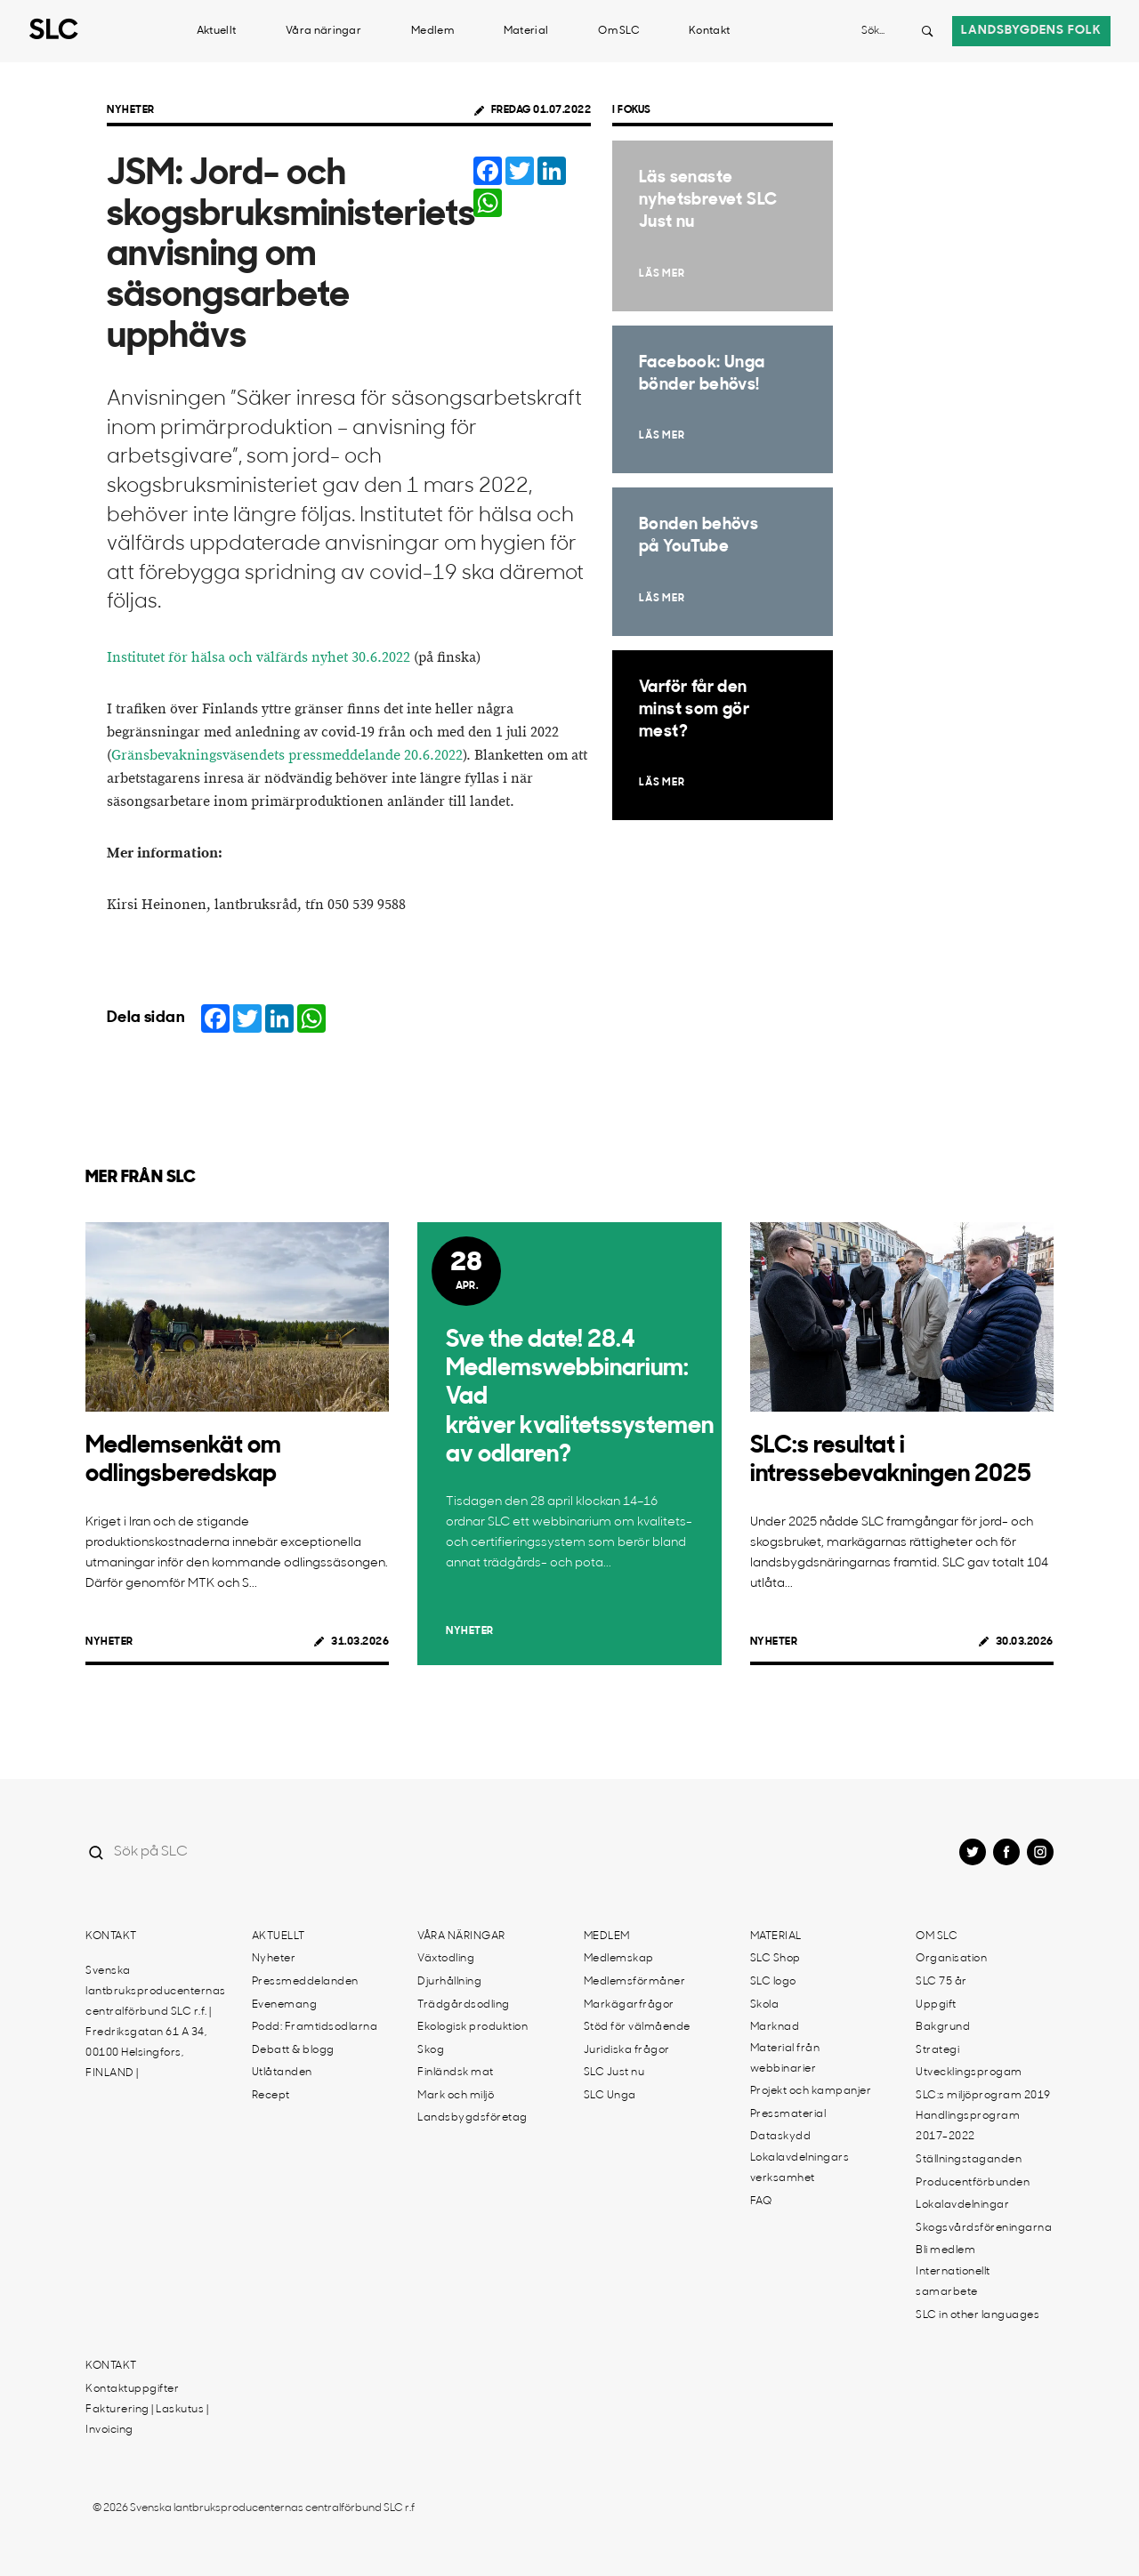  What do you see at coordinates (271, 2095) in the screenshot?
I see `Recept` at bounding box center [271, 2095].